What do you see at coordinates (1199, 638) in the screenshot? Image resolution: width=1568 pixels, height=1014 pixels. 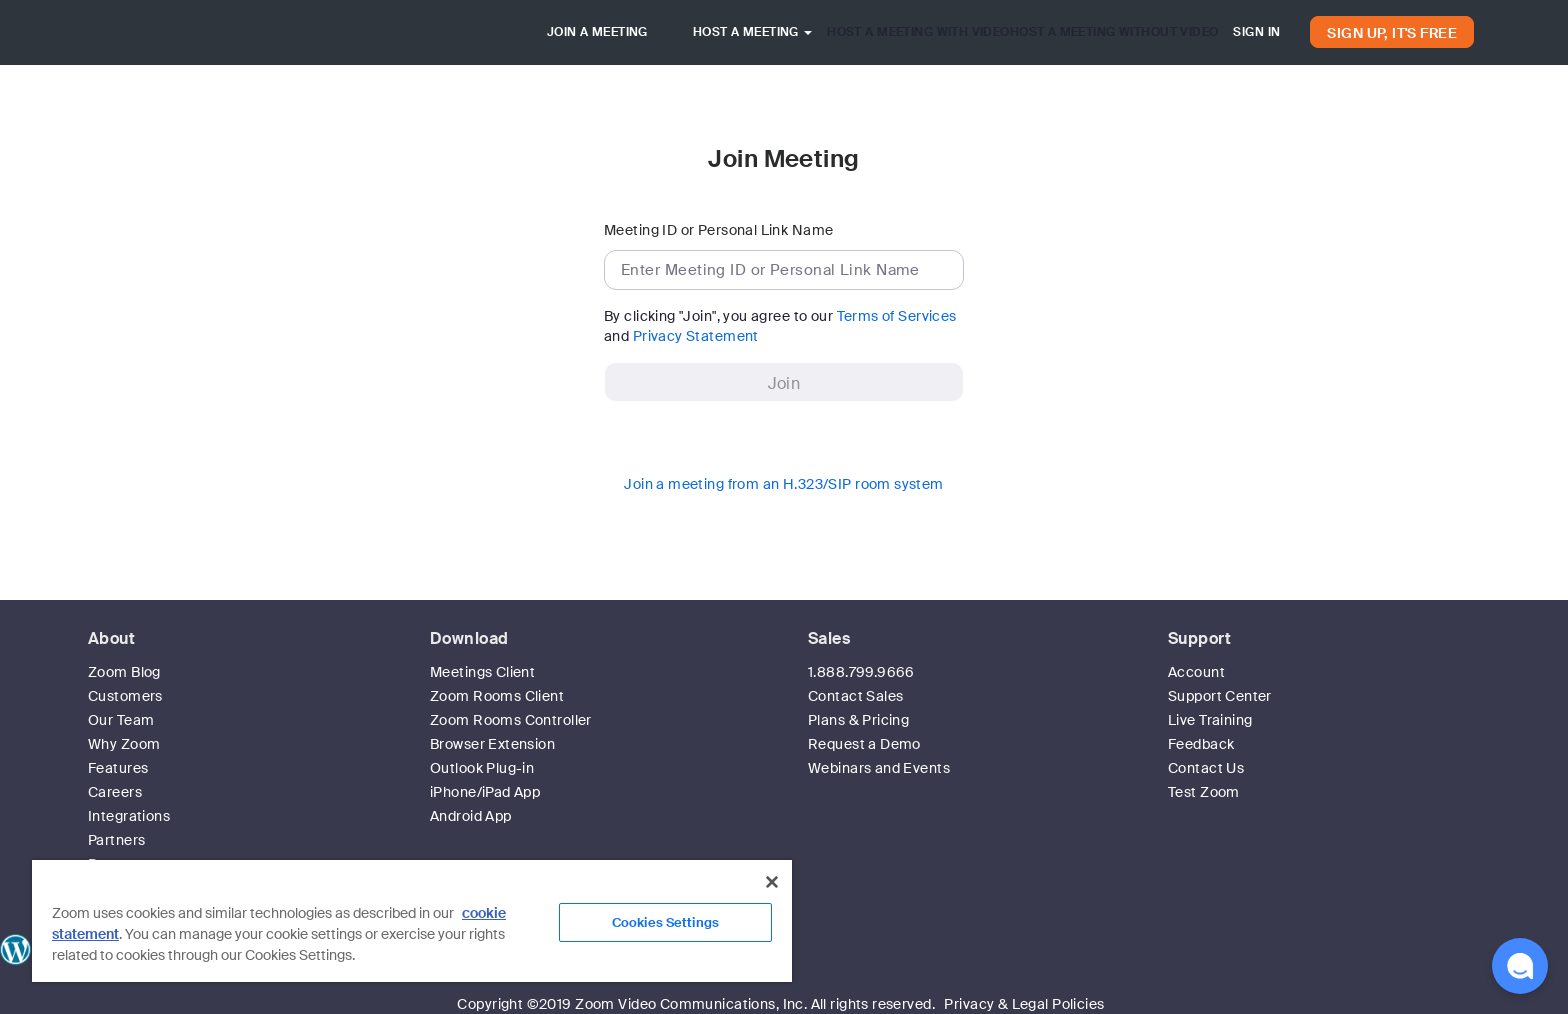 I see `Support` at bounding box center [1199, 638].